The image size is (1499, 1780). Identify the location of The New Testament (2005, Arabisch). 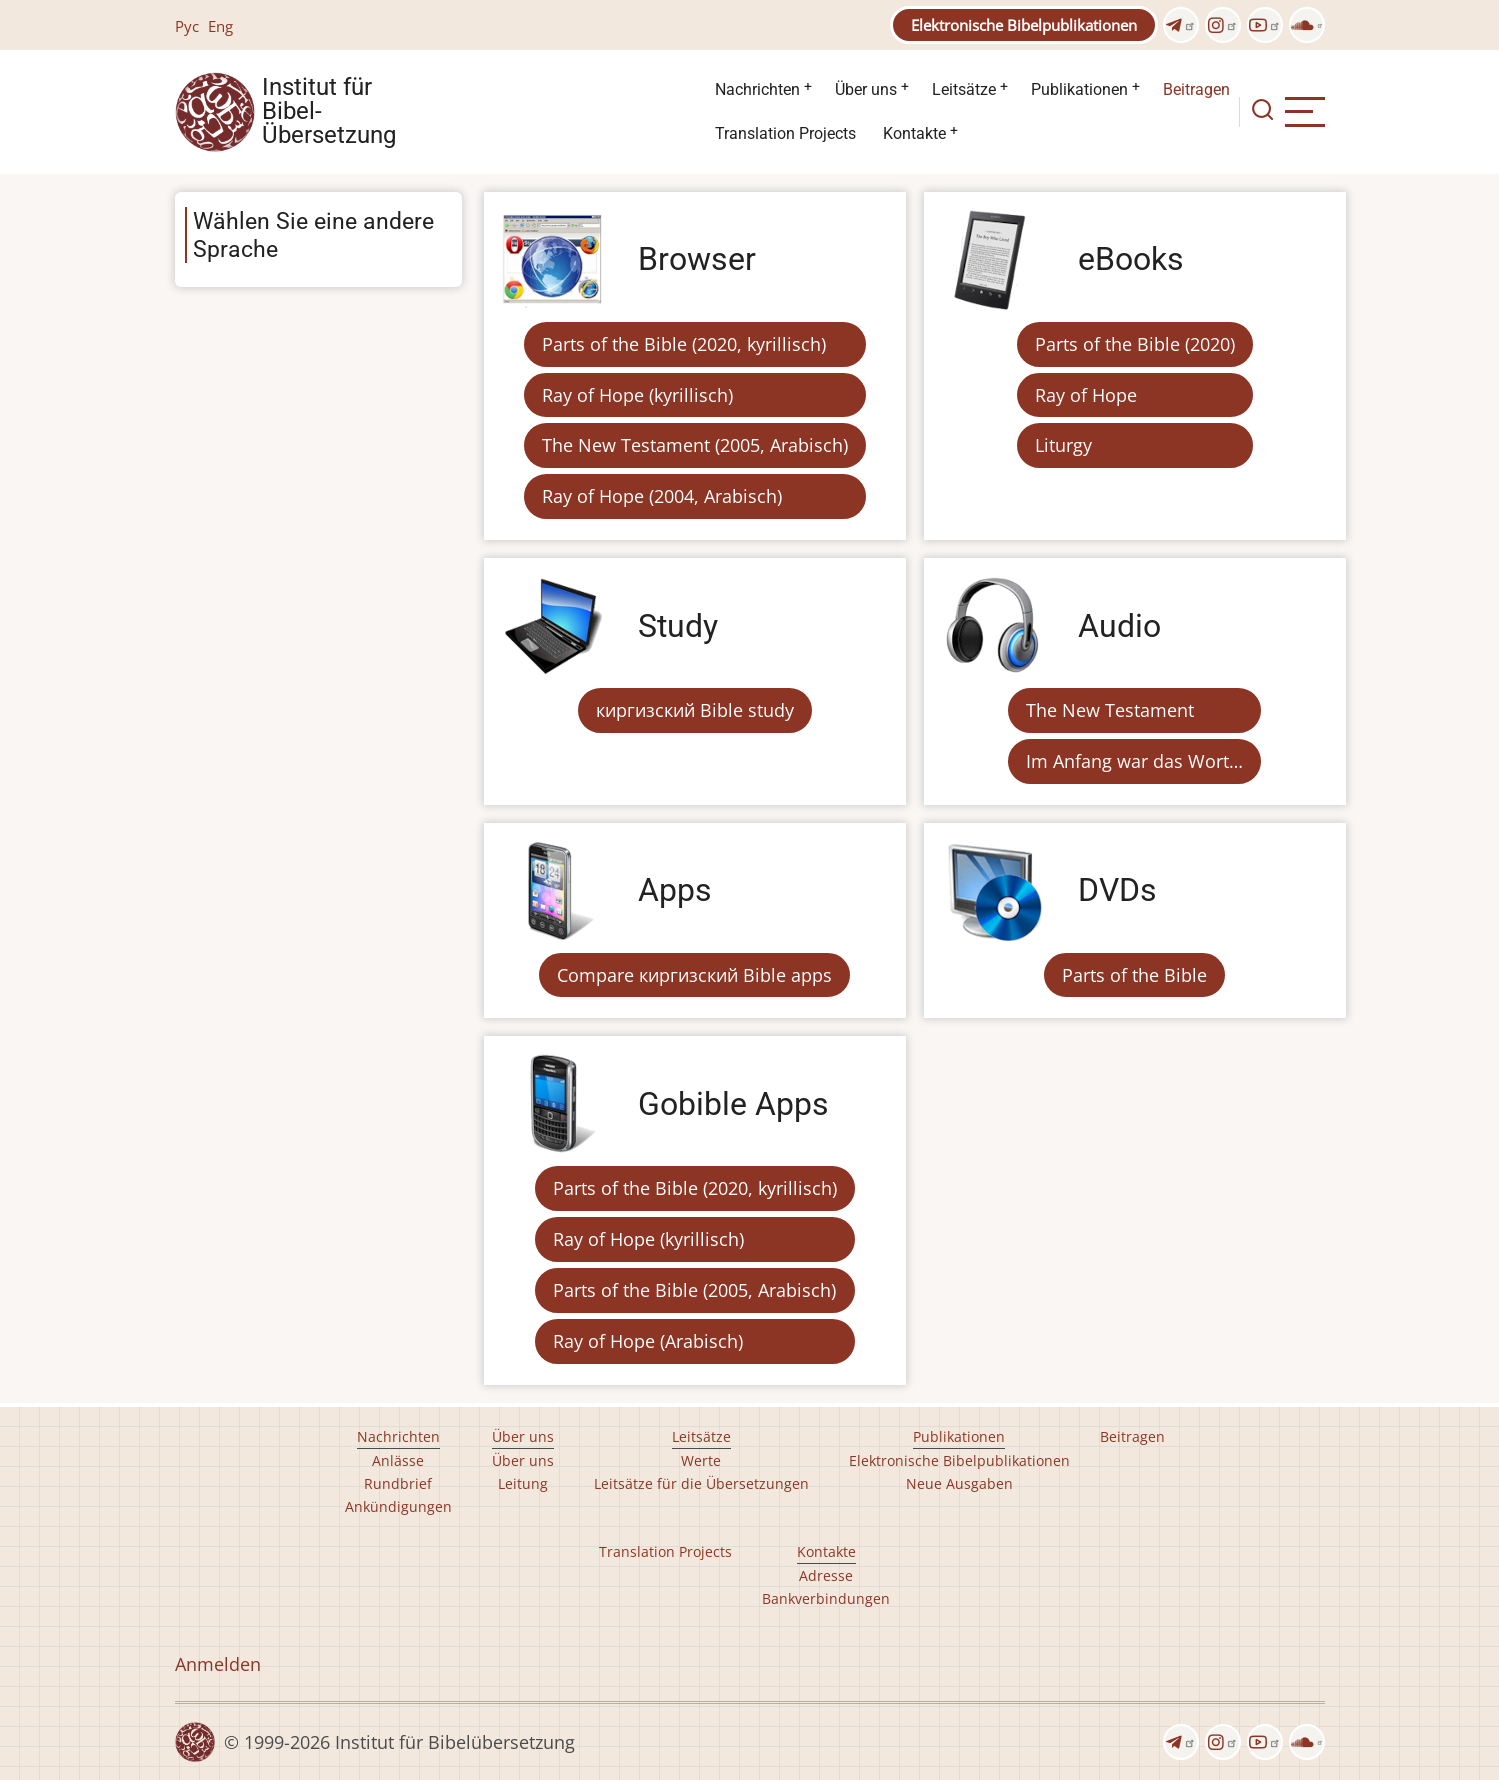
(695, 445).